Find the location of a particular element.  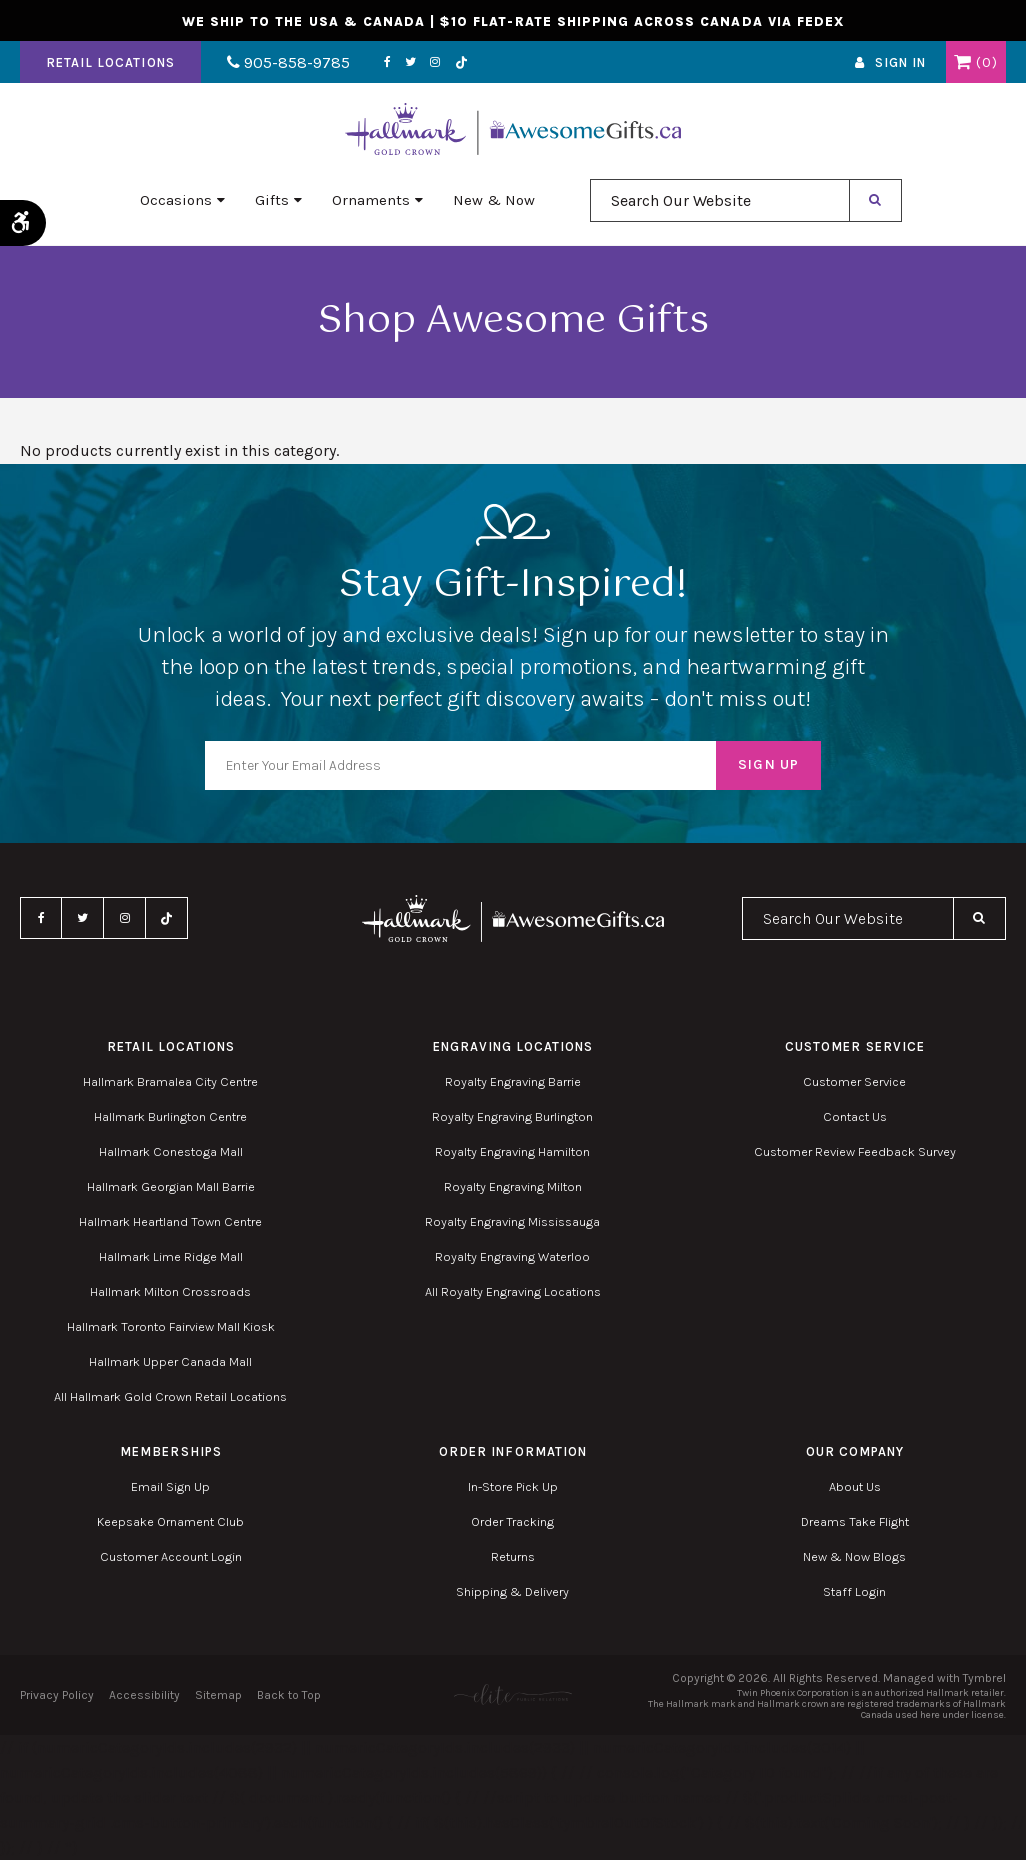

Sign In is located at coordinates (900, 63).